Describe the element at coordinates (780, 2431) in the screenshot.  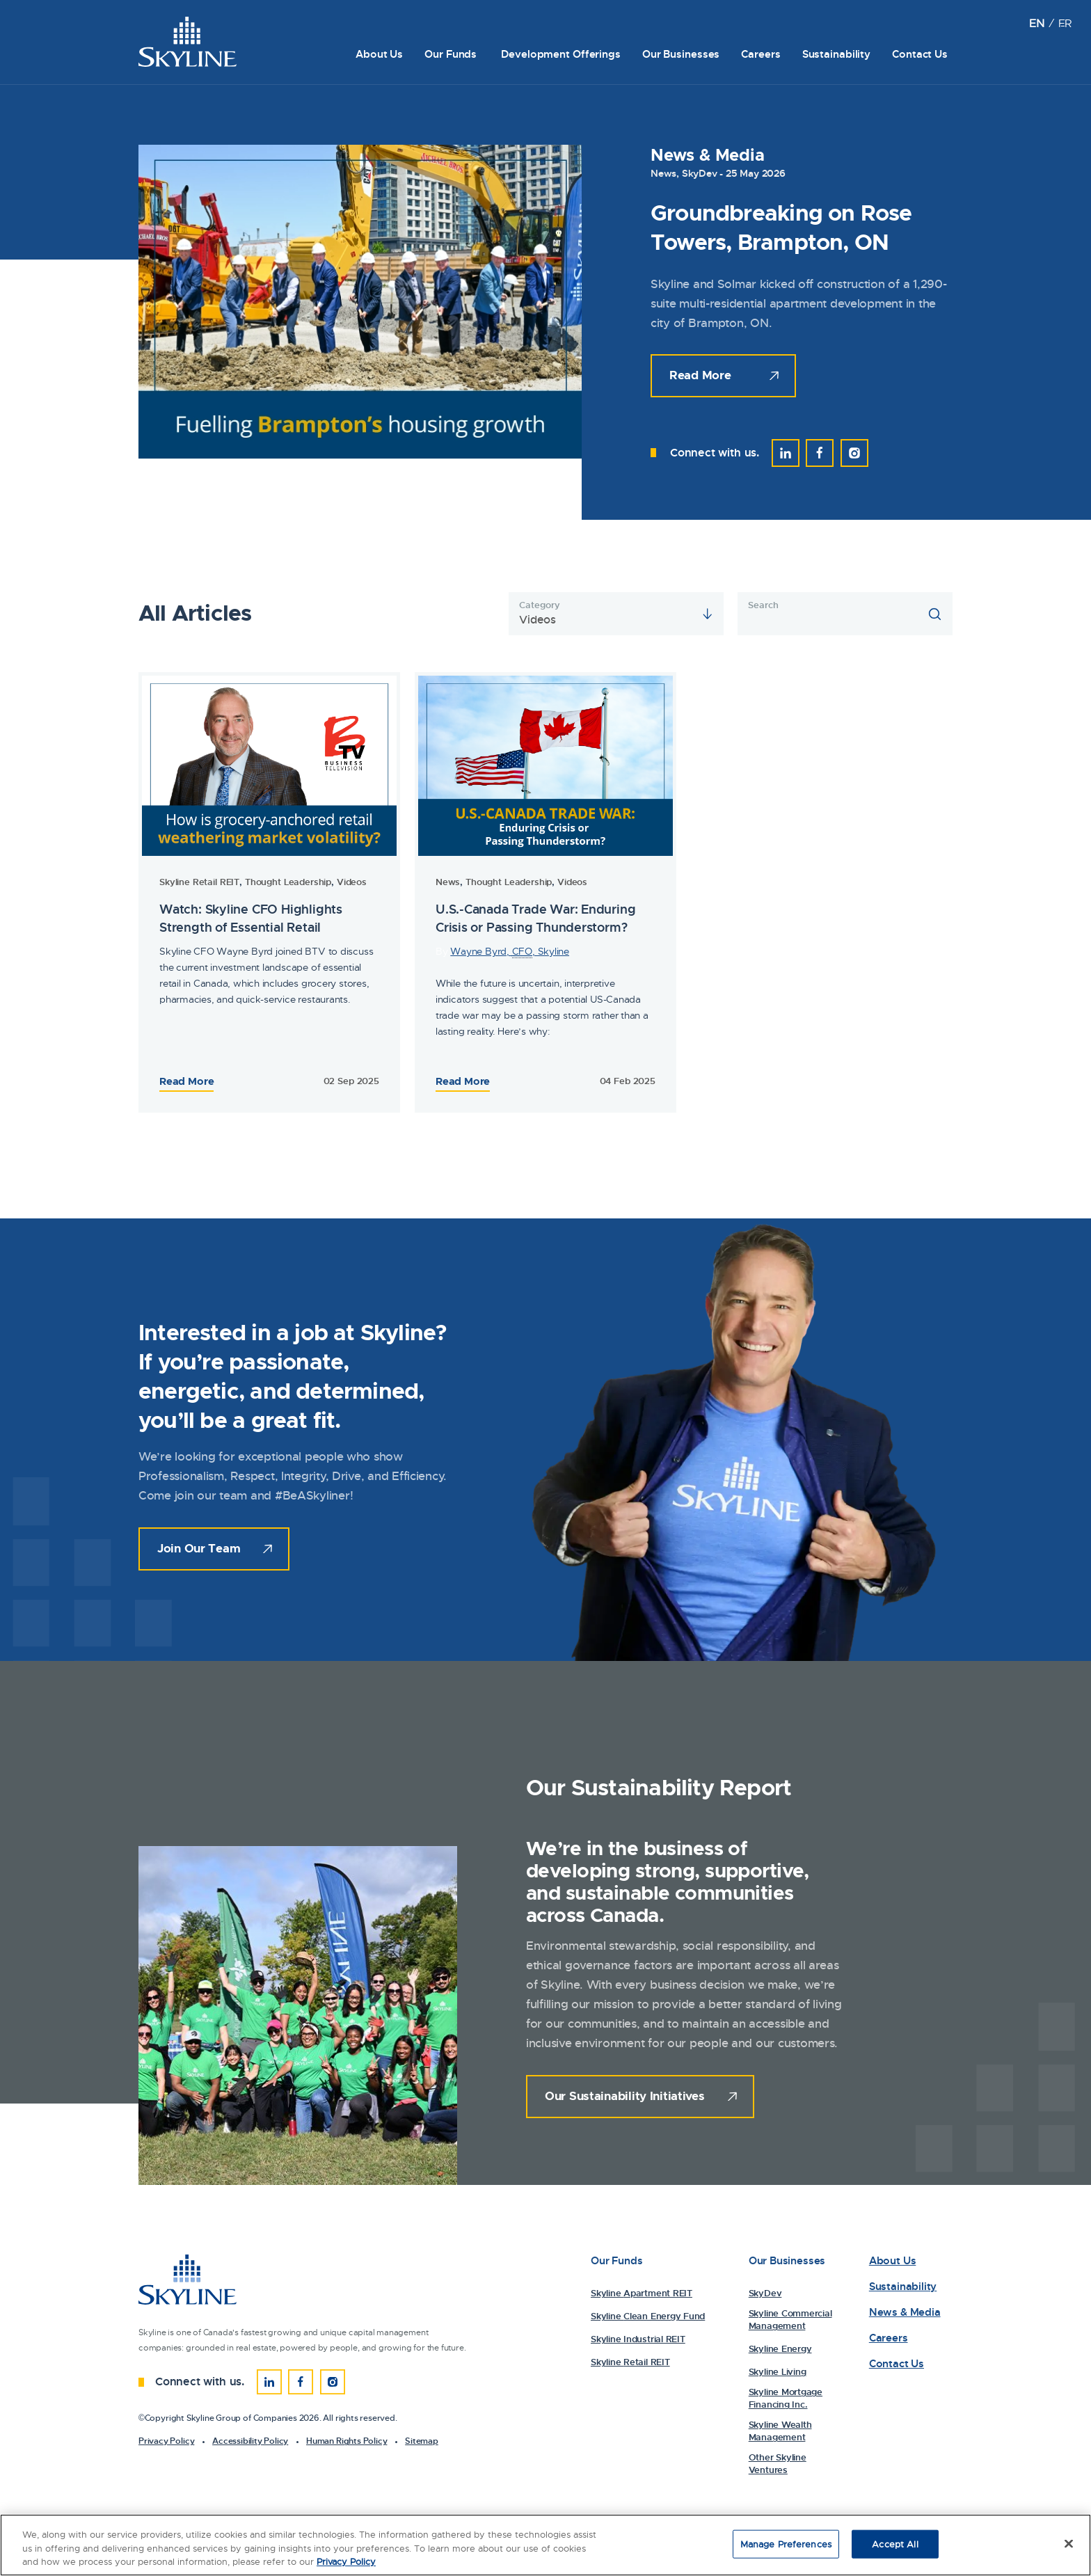
I see `Skyline Wealth Management` at that location.